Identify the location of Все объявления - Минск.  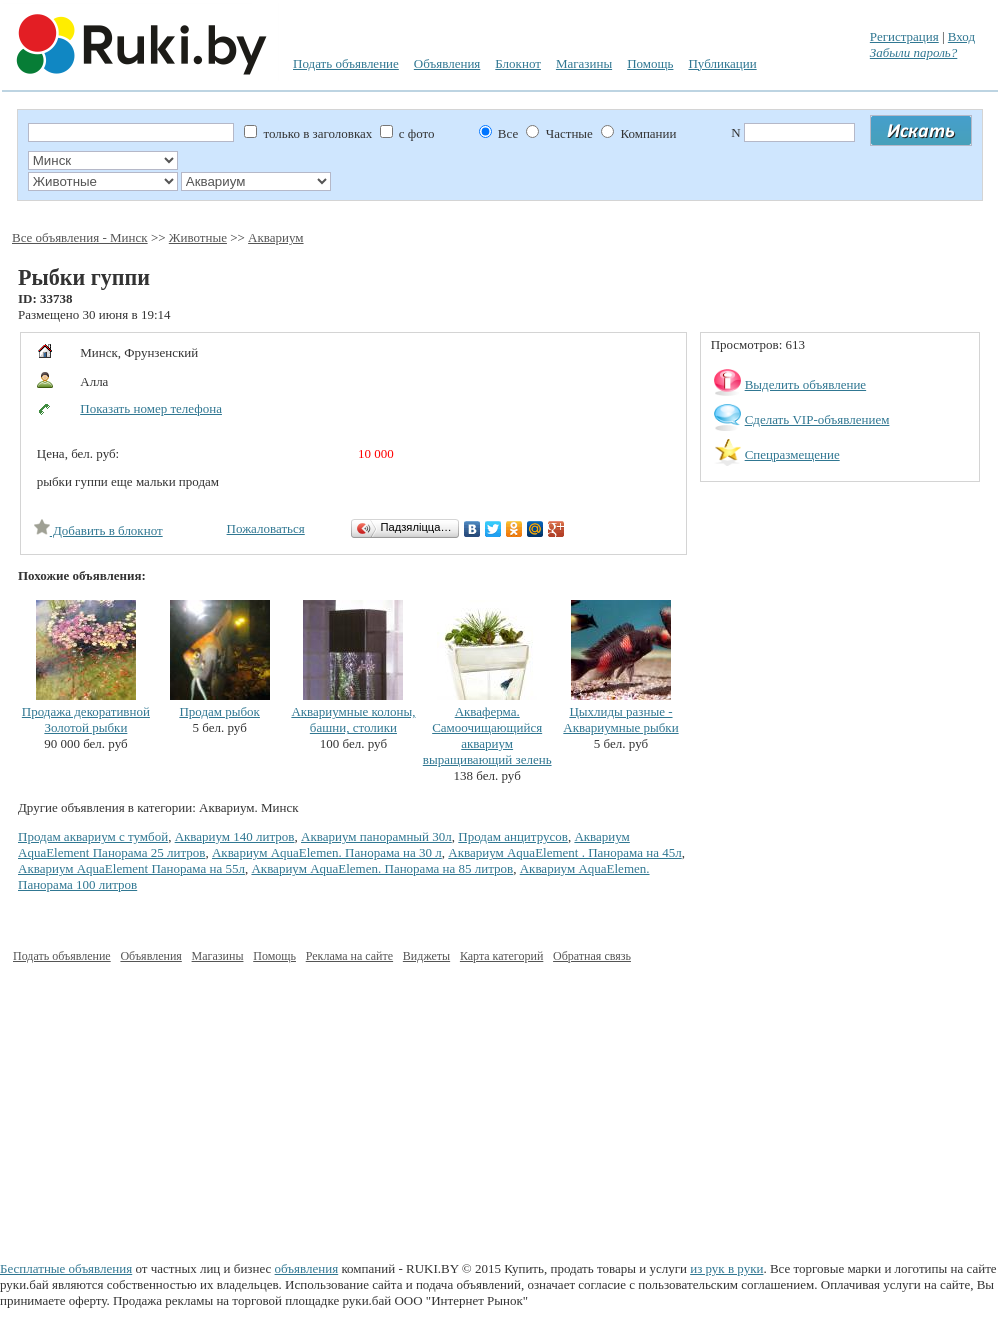
(80, 237).